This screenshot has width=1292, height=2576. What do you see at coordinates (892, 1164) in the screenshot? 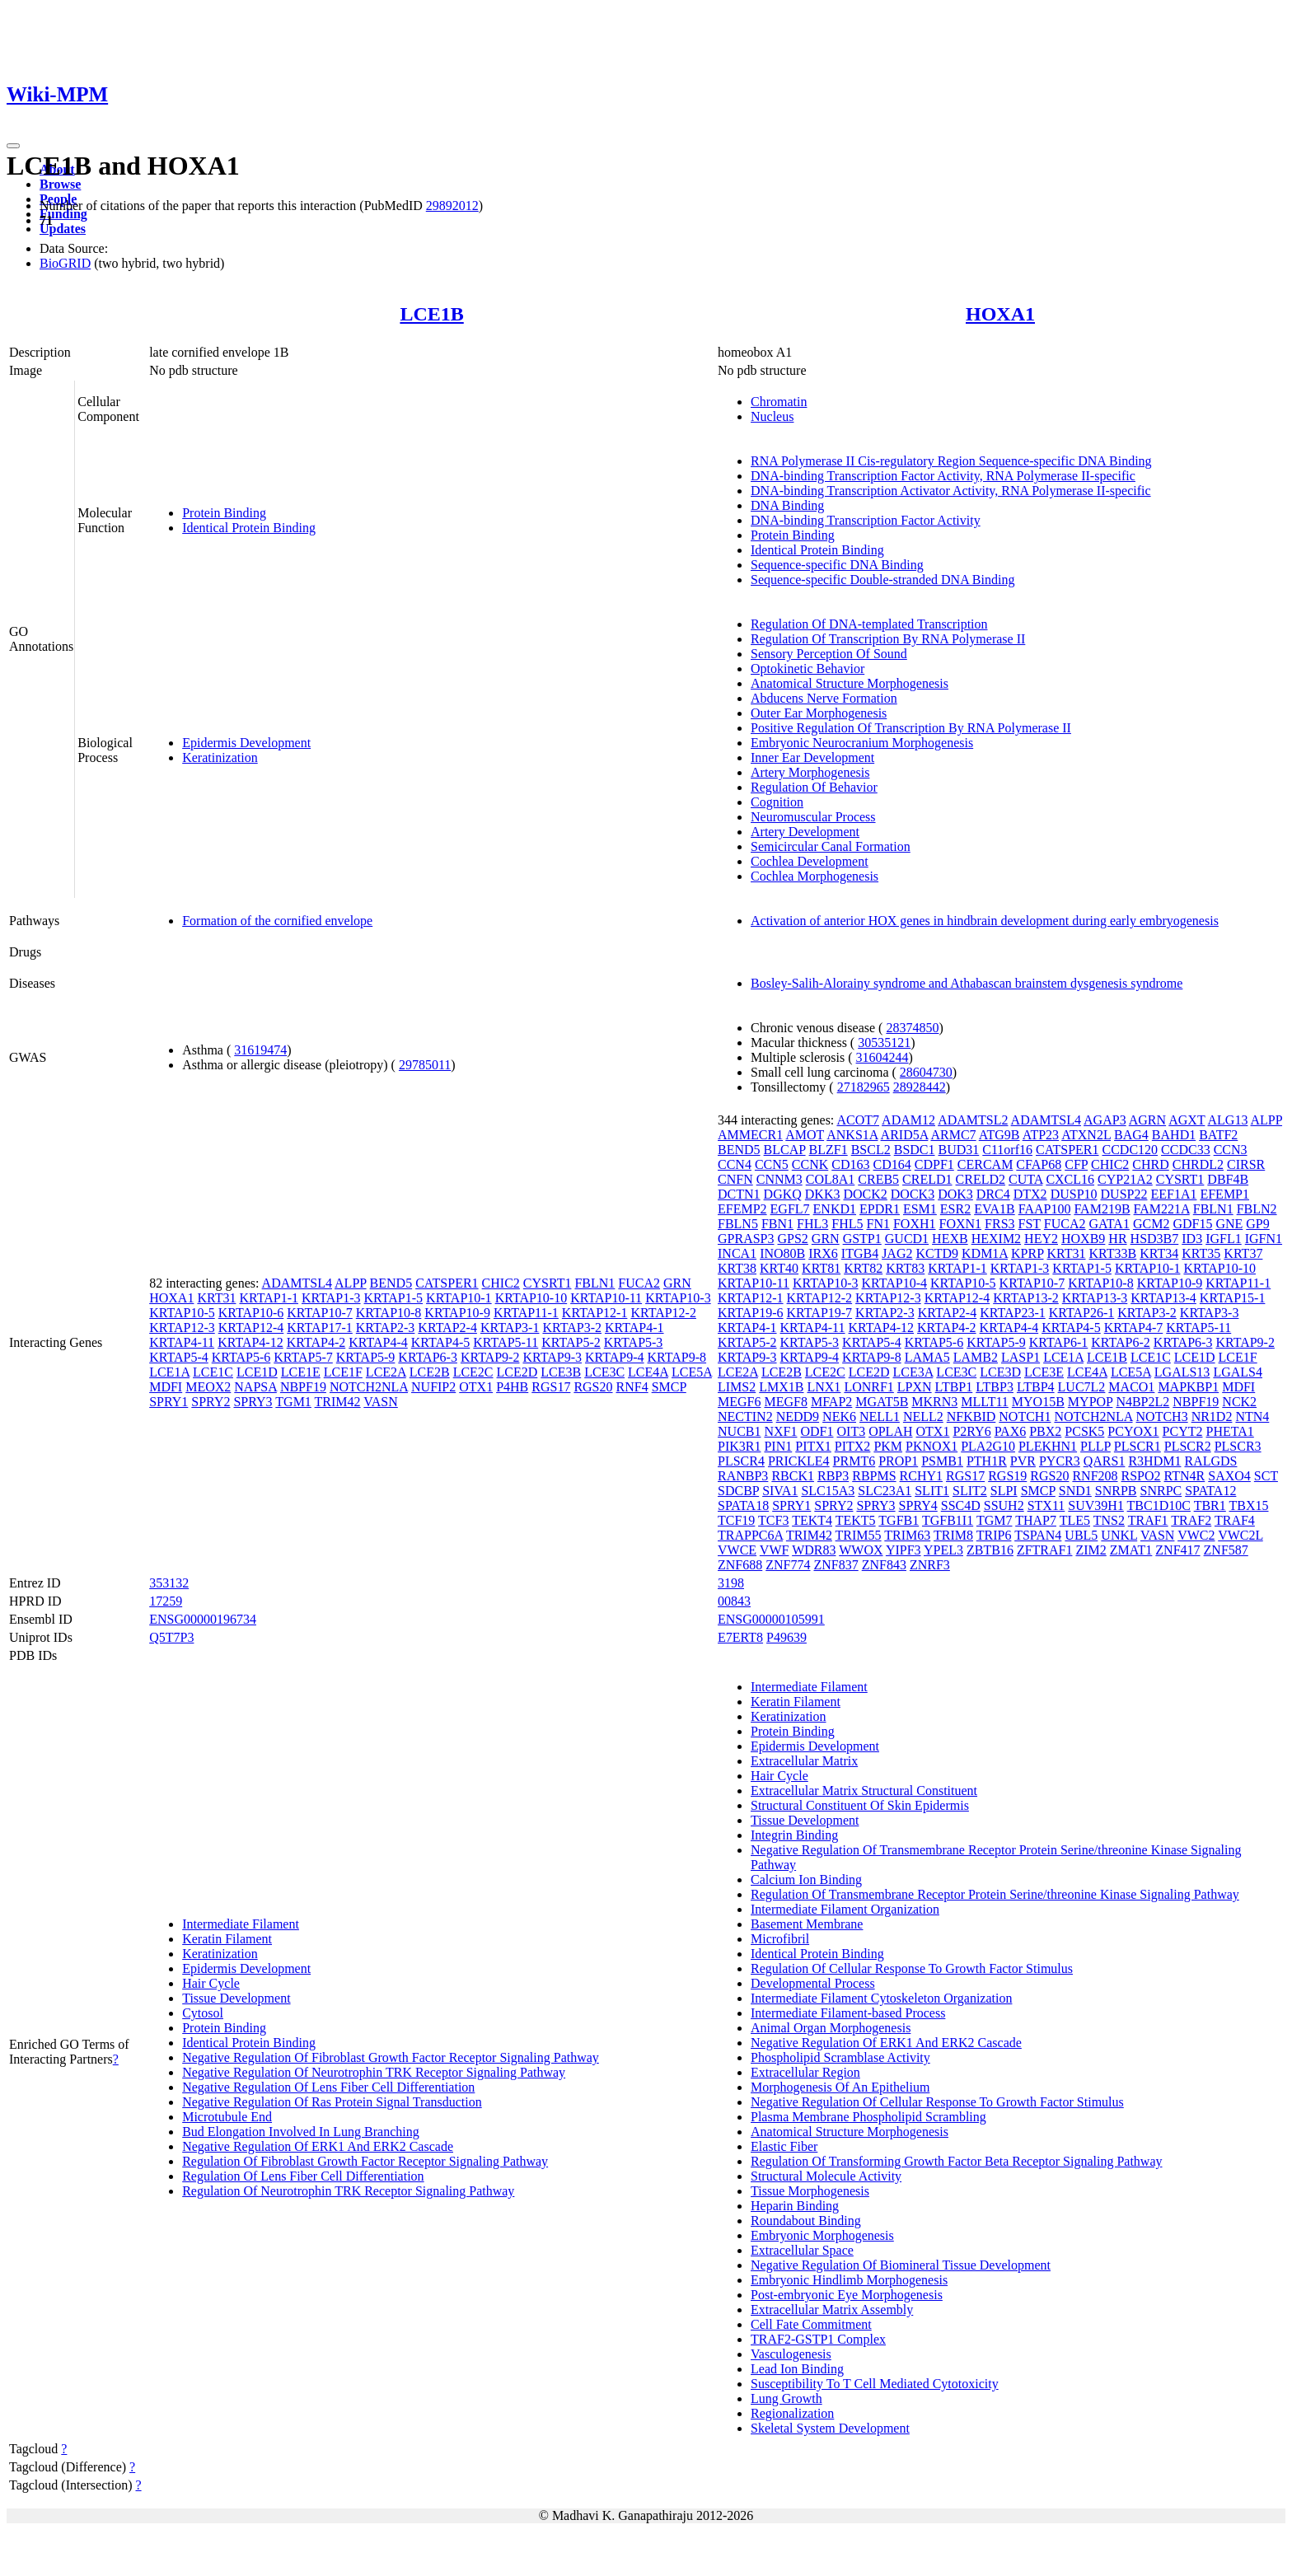
I see `CD164` at bounding box center [892, 1164].